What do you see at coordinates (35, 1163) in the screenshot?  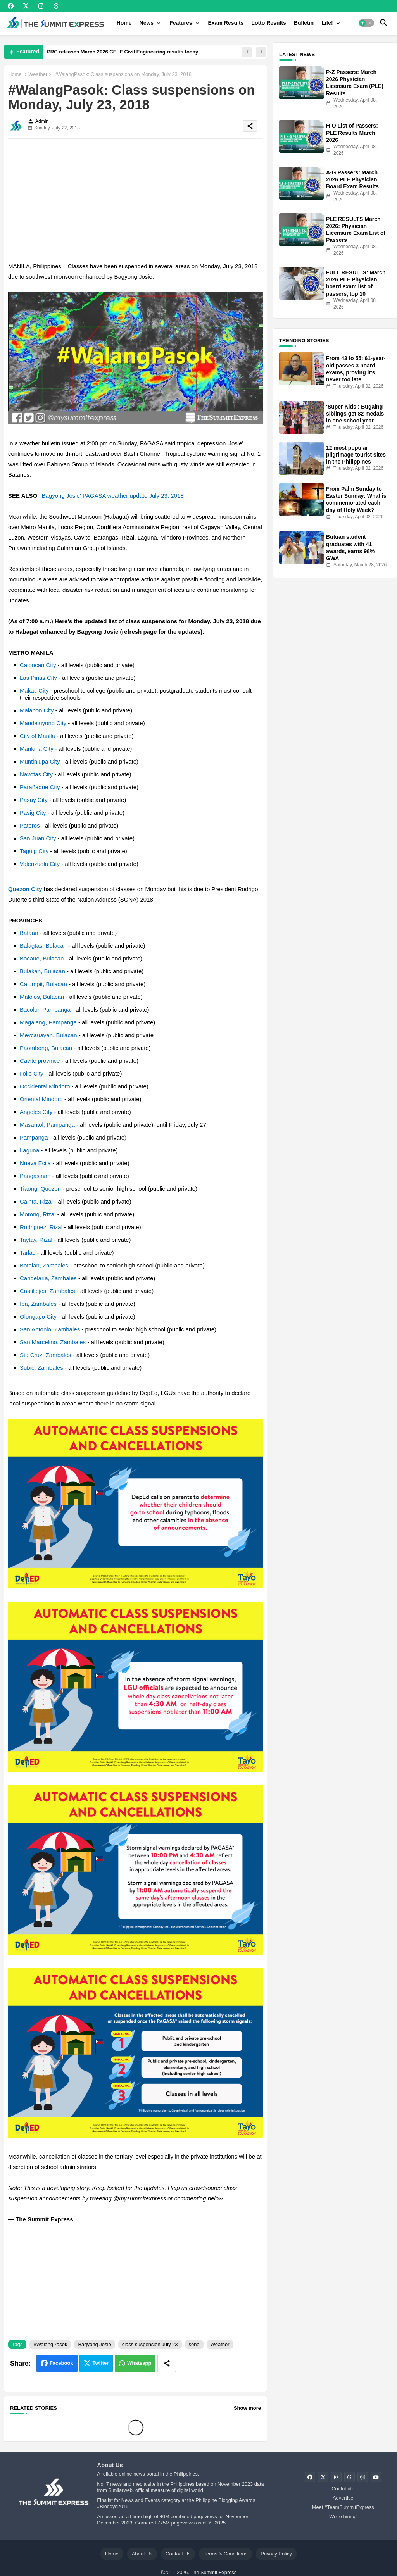 I see `Nueva Ecija` at bounding box center [35, 1163].